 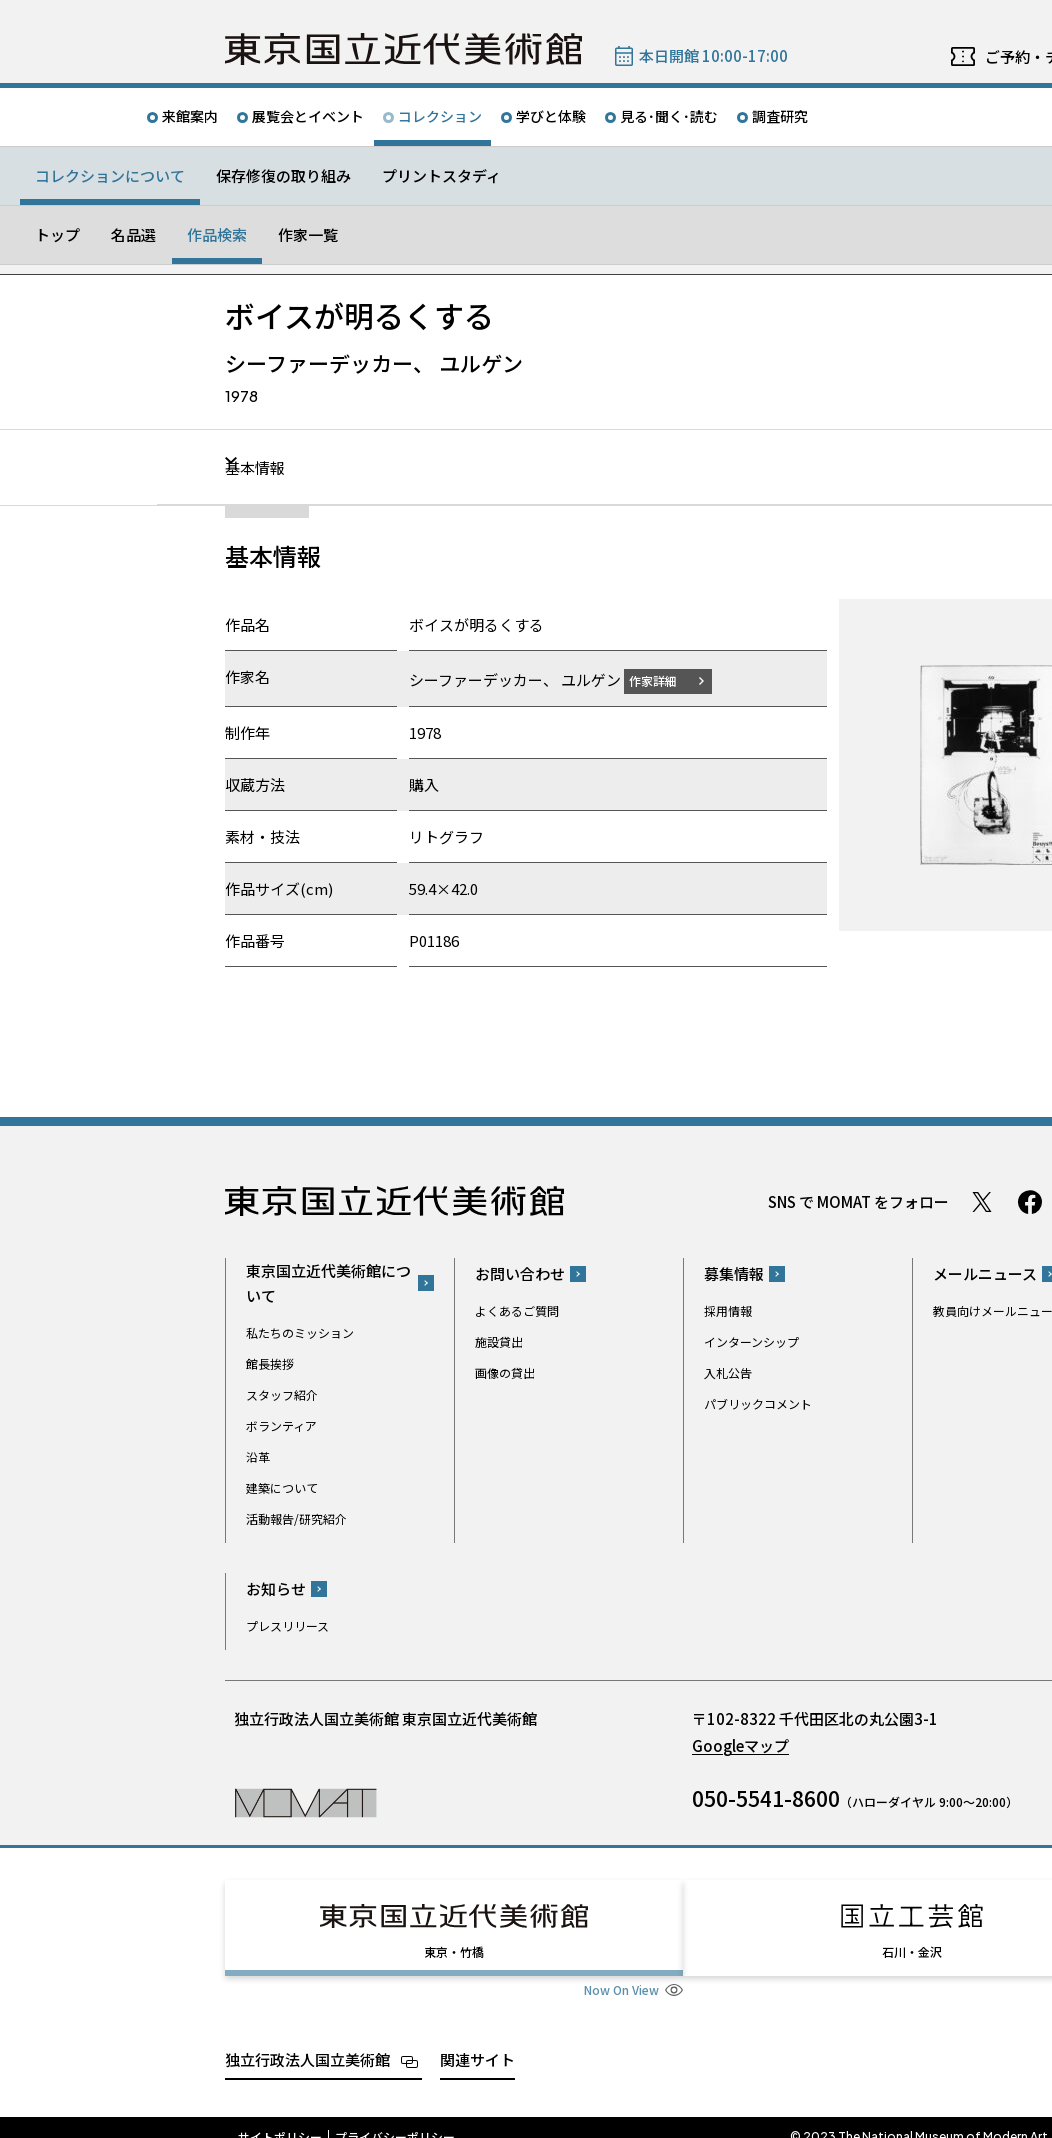 I want to click on プレスリリース, so click(x=287, y=1625).